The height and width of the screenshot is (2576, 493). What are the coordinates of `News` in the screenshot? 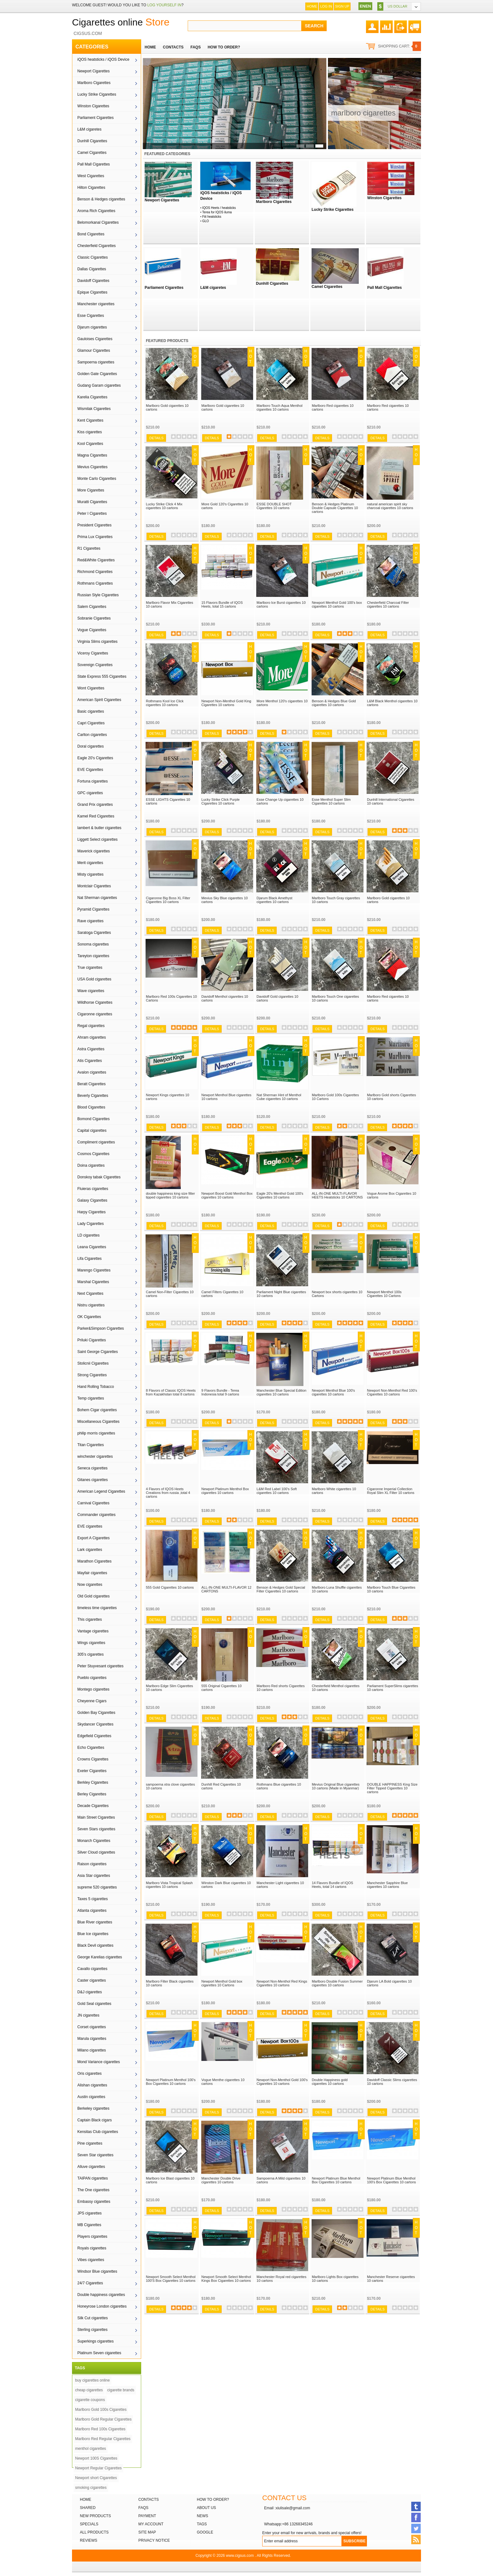 It's located at (202, 2516).